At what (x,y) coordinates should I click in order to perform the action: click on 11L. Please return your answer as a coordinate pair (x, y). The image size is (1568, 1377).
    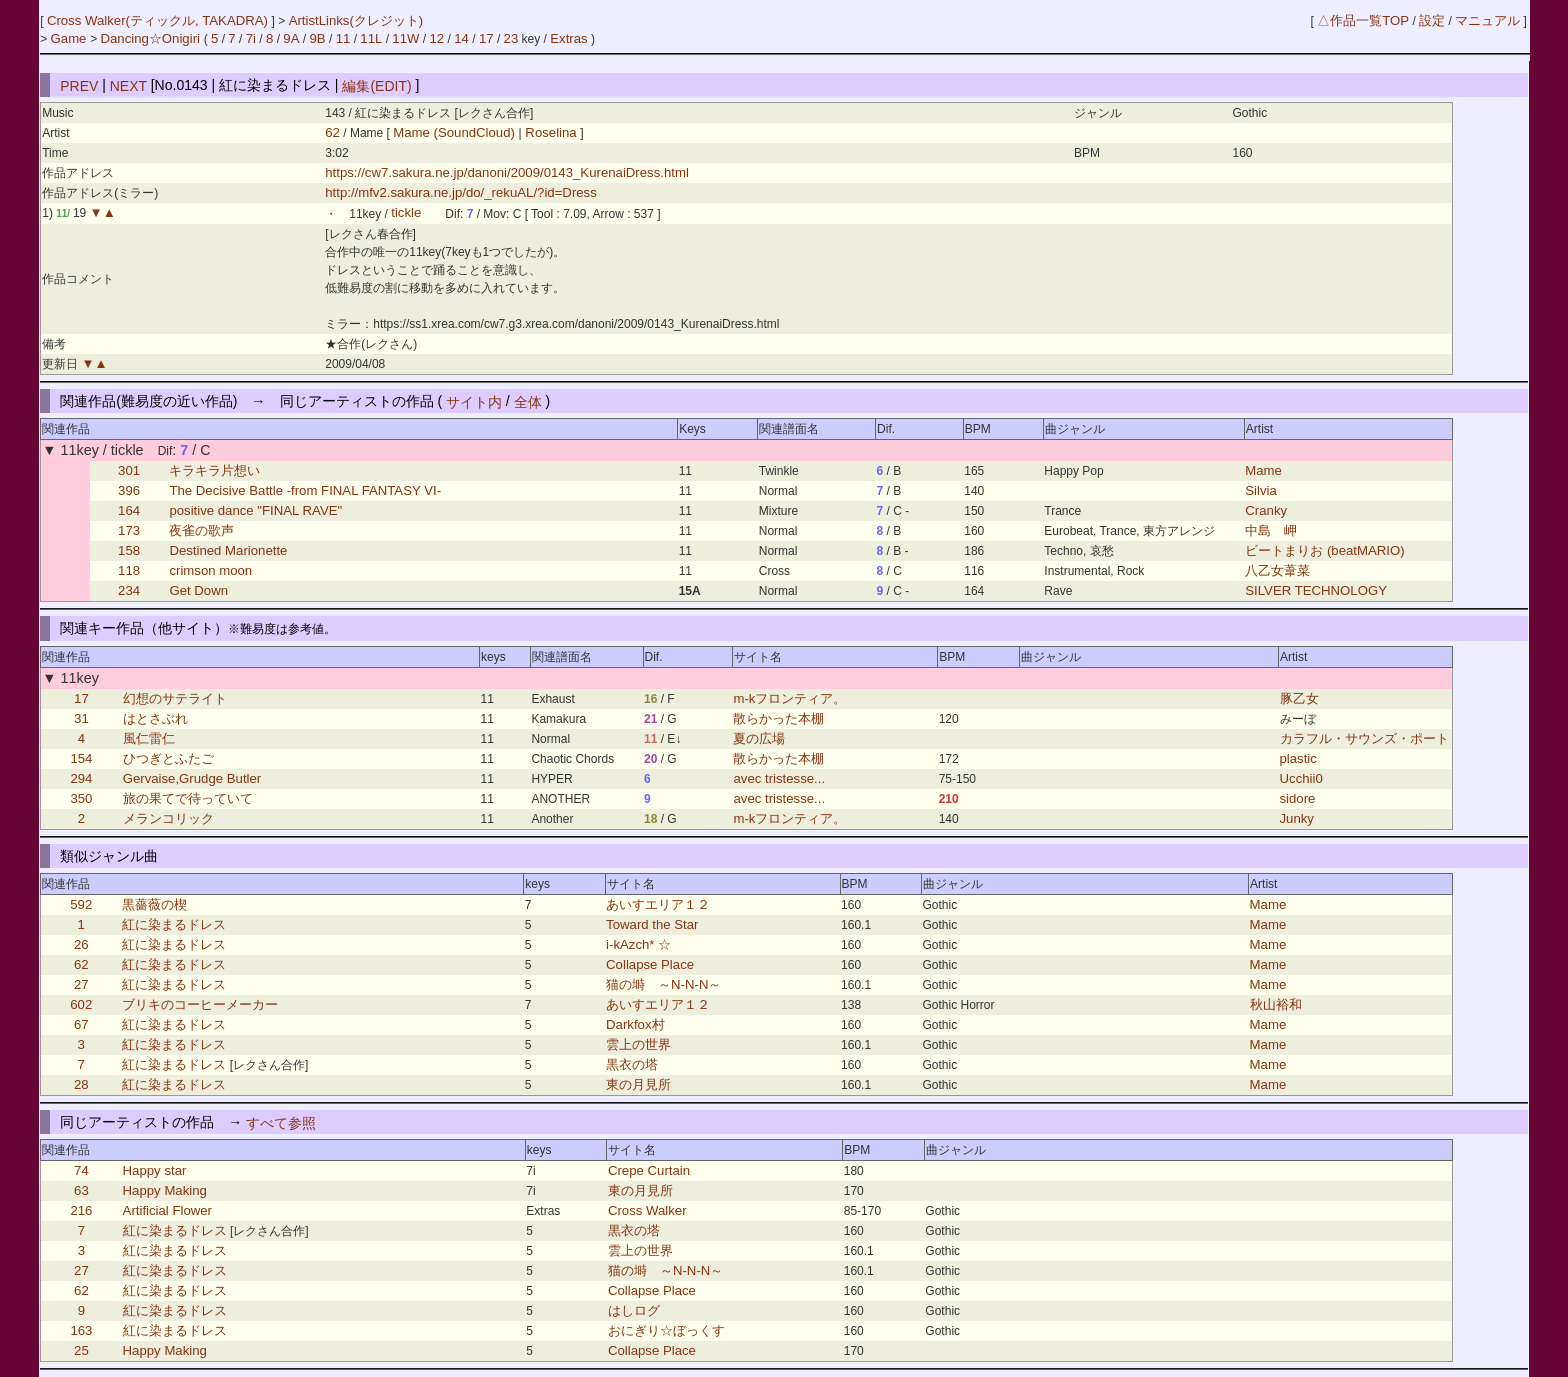
    Looking at the image, I should click on (371, 38).